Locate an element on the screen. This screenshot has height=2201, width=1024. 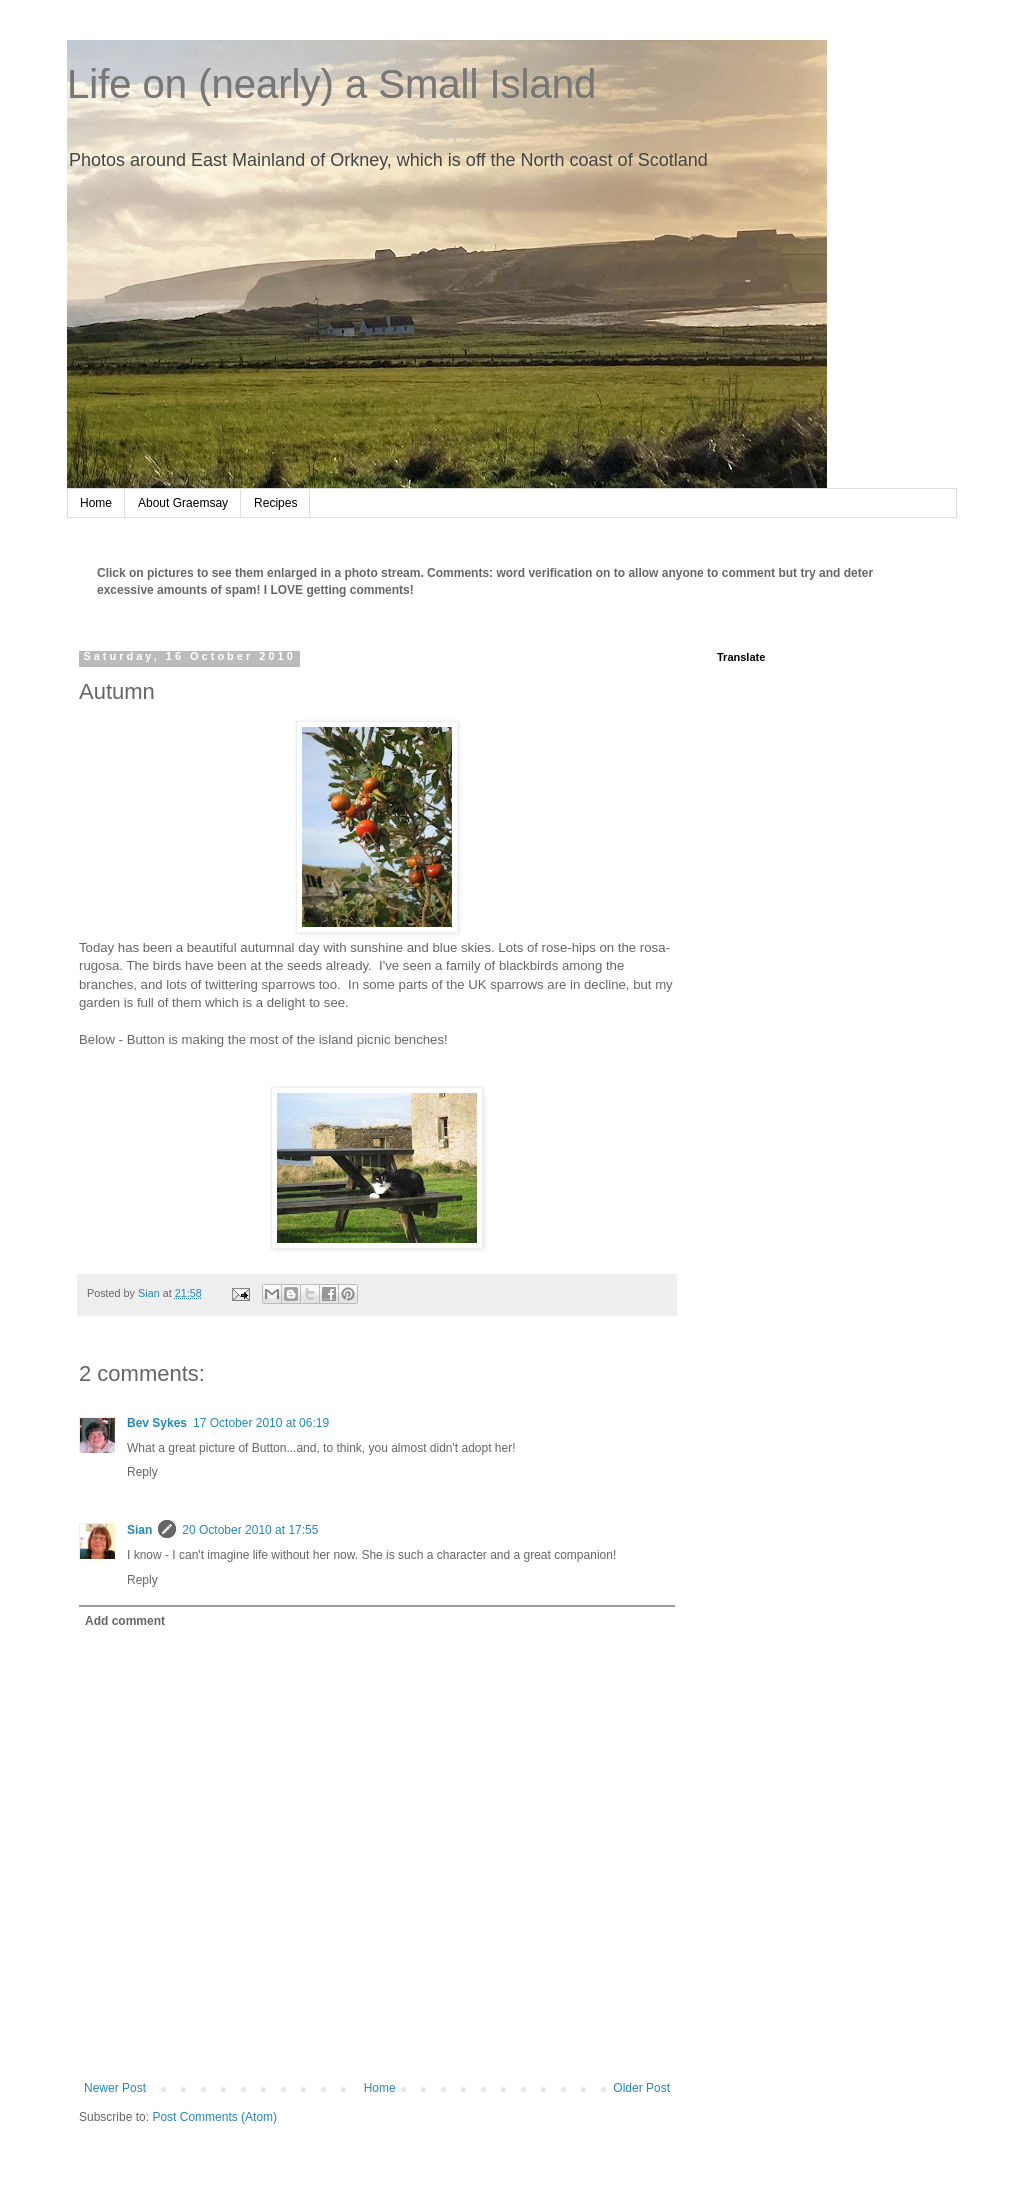
Older Post is located at coordinates (641, 2088).